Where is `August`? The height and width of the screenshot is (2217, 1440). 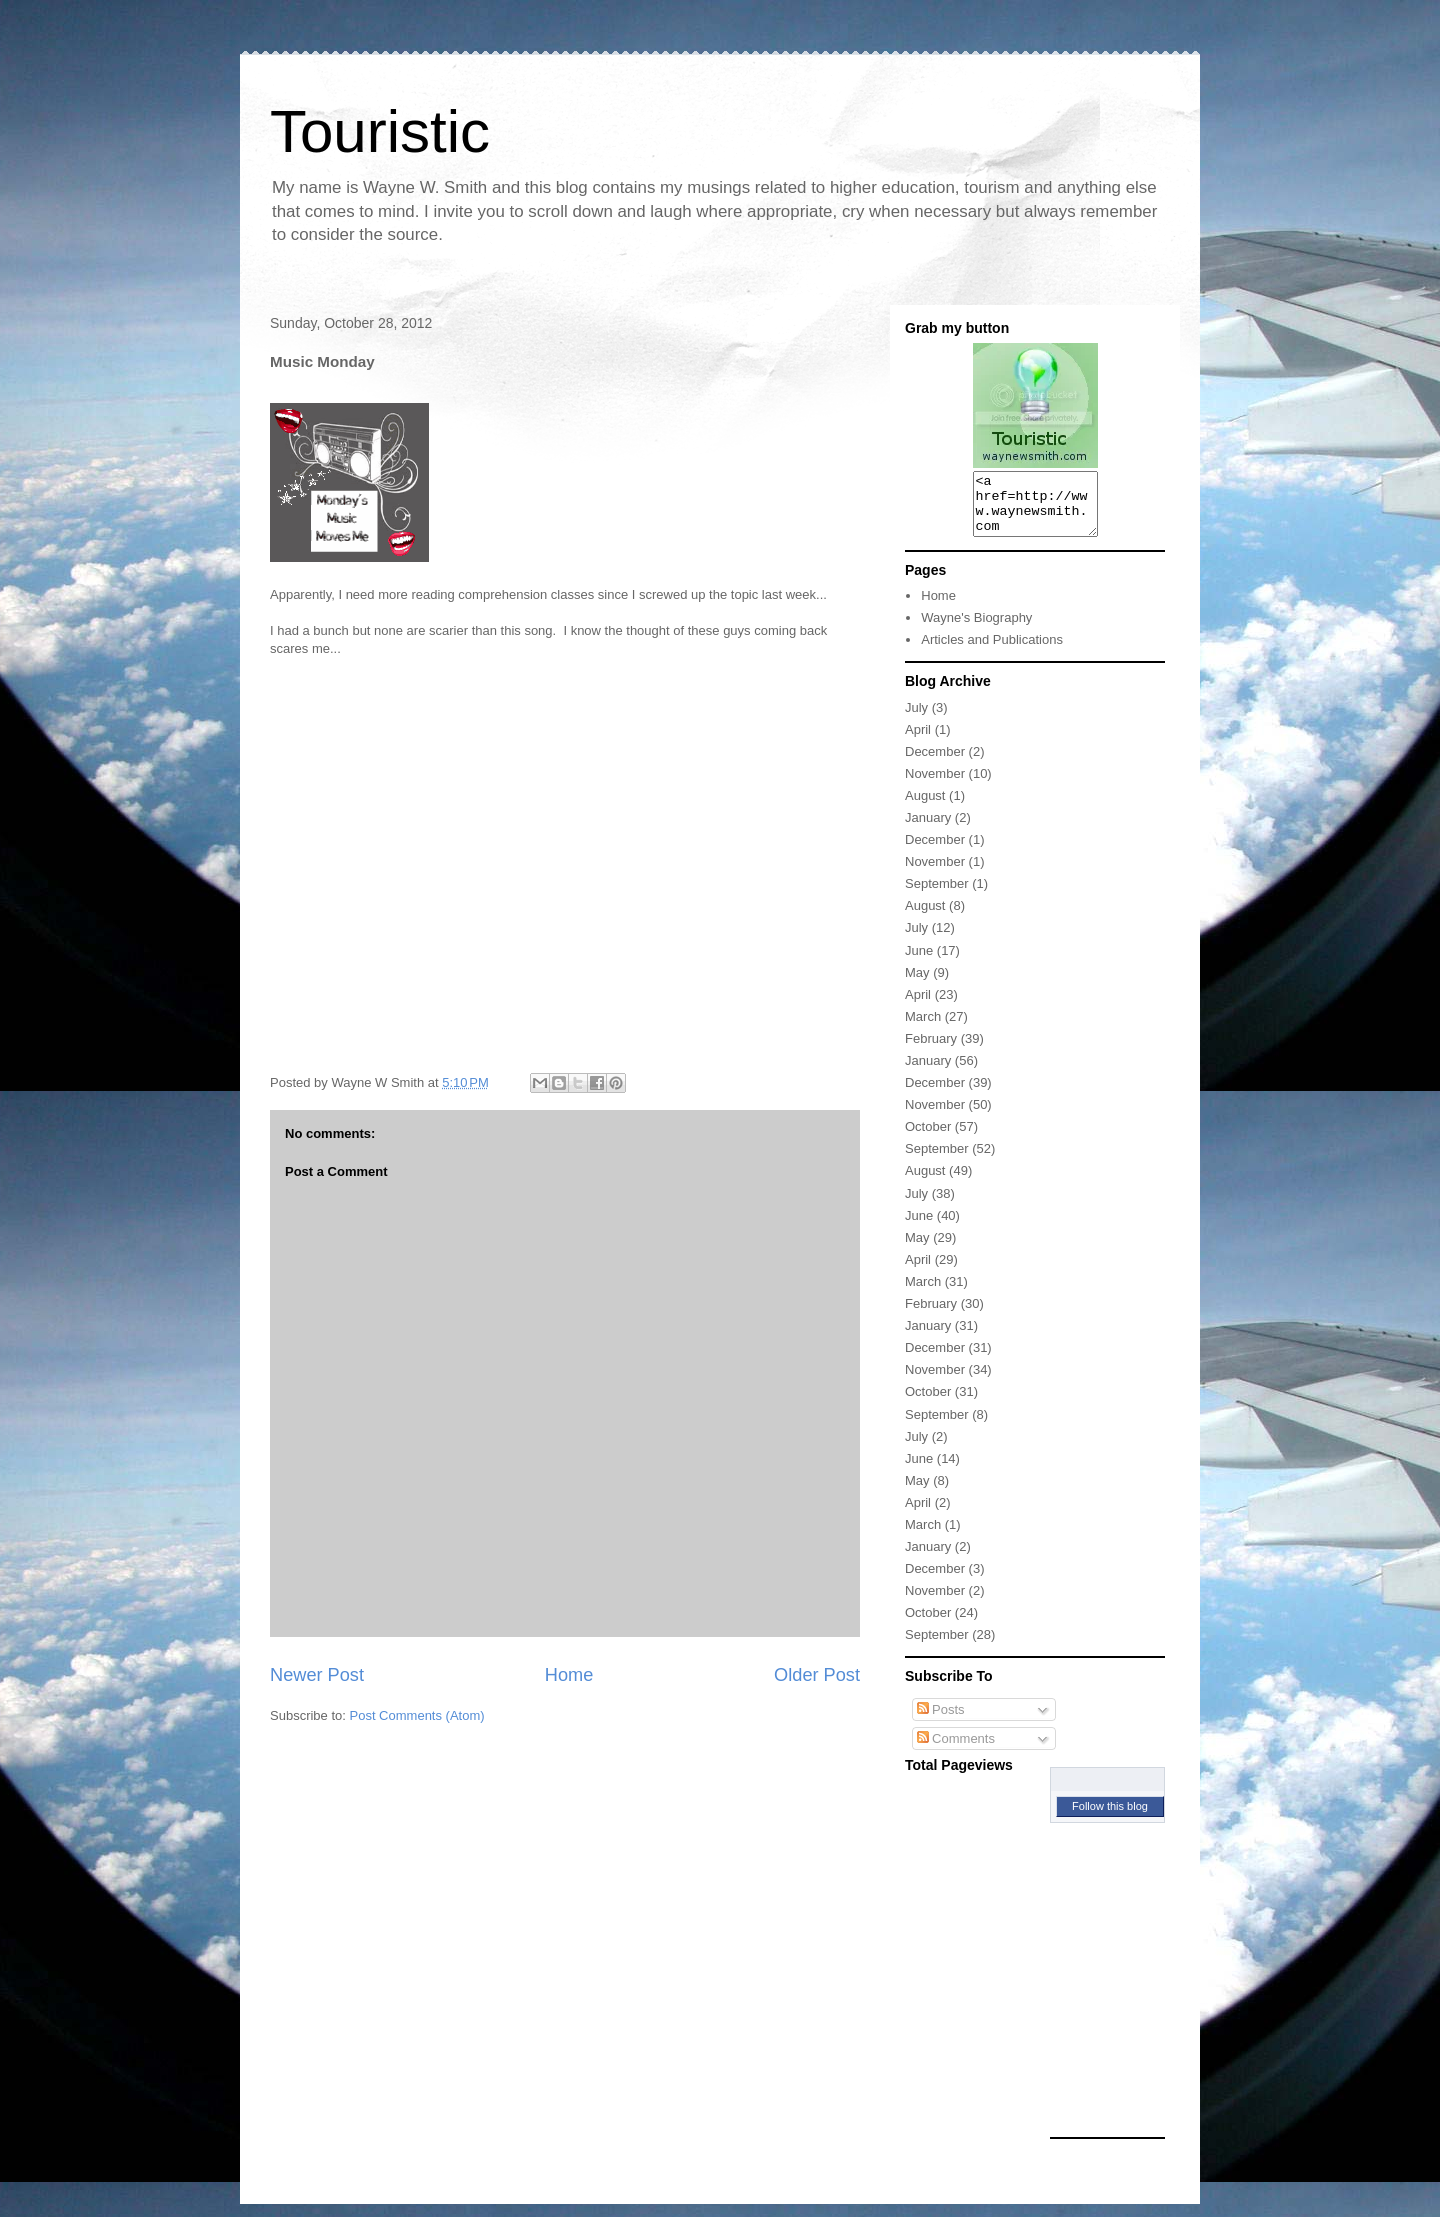 August is located at coordinates (925, 807).